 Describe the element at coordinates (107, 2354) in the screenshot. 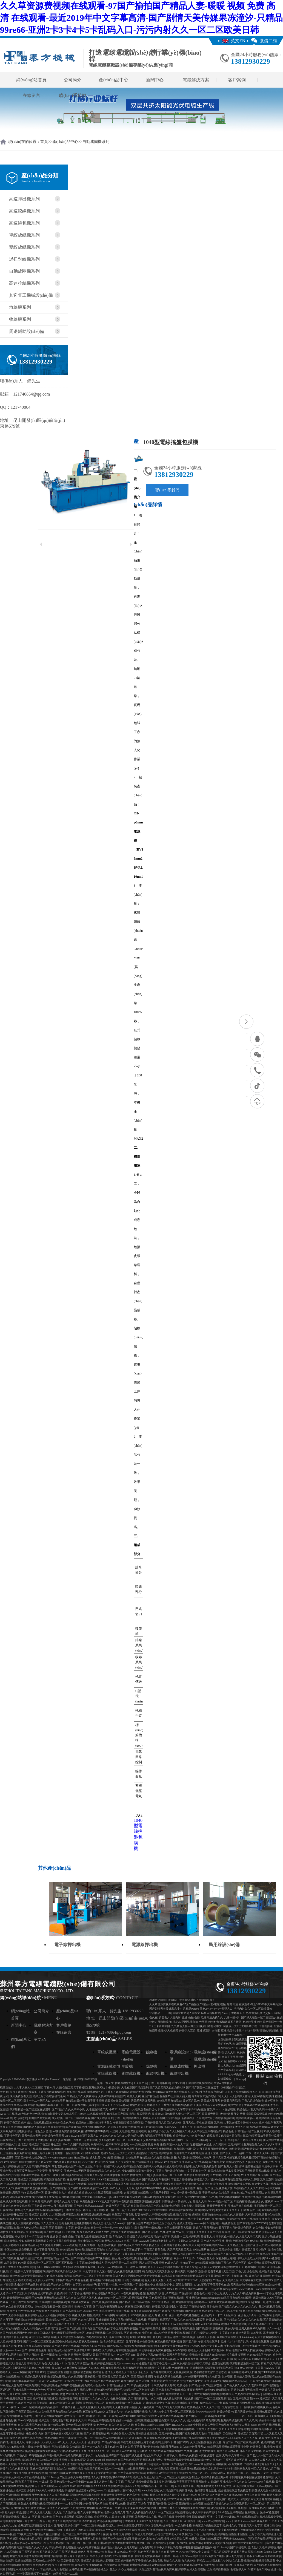

I see `丁香五月大片` at that location.